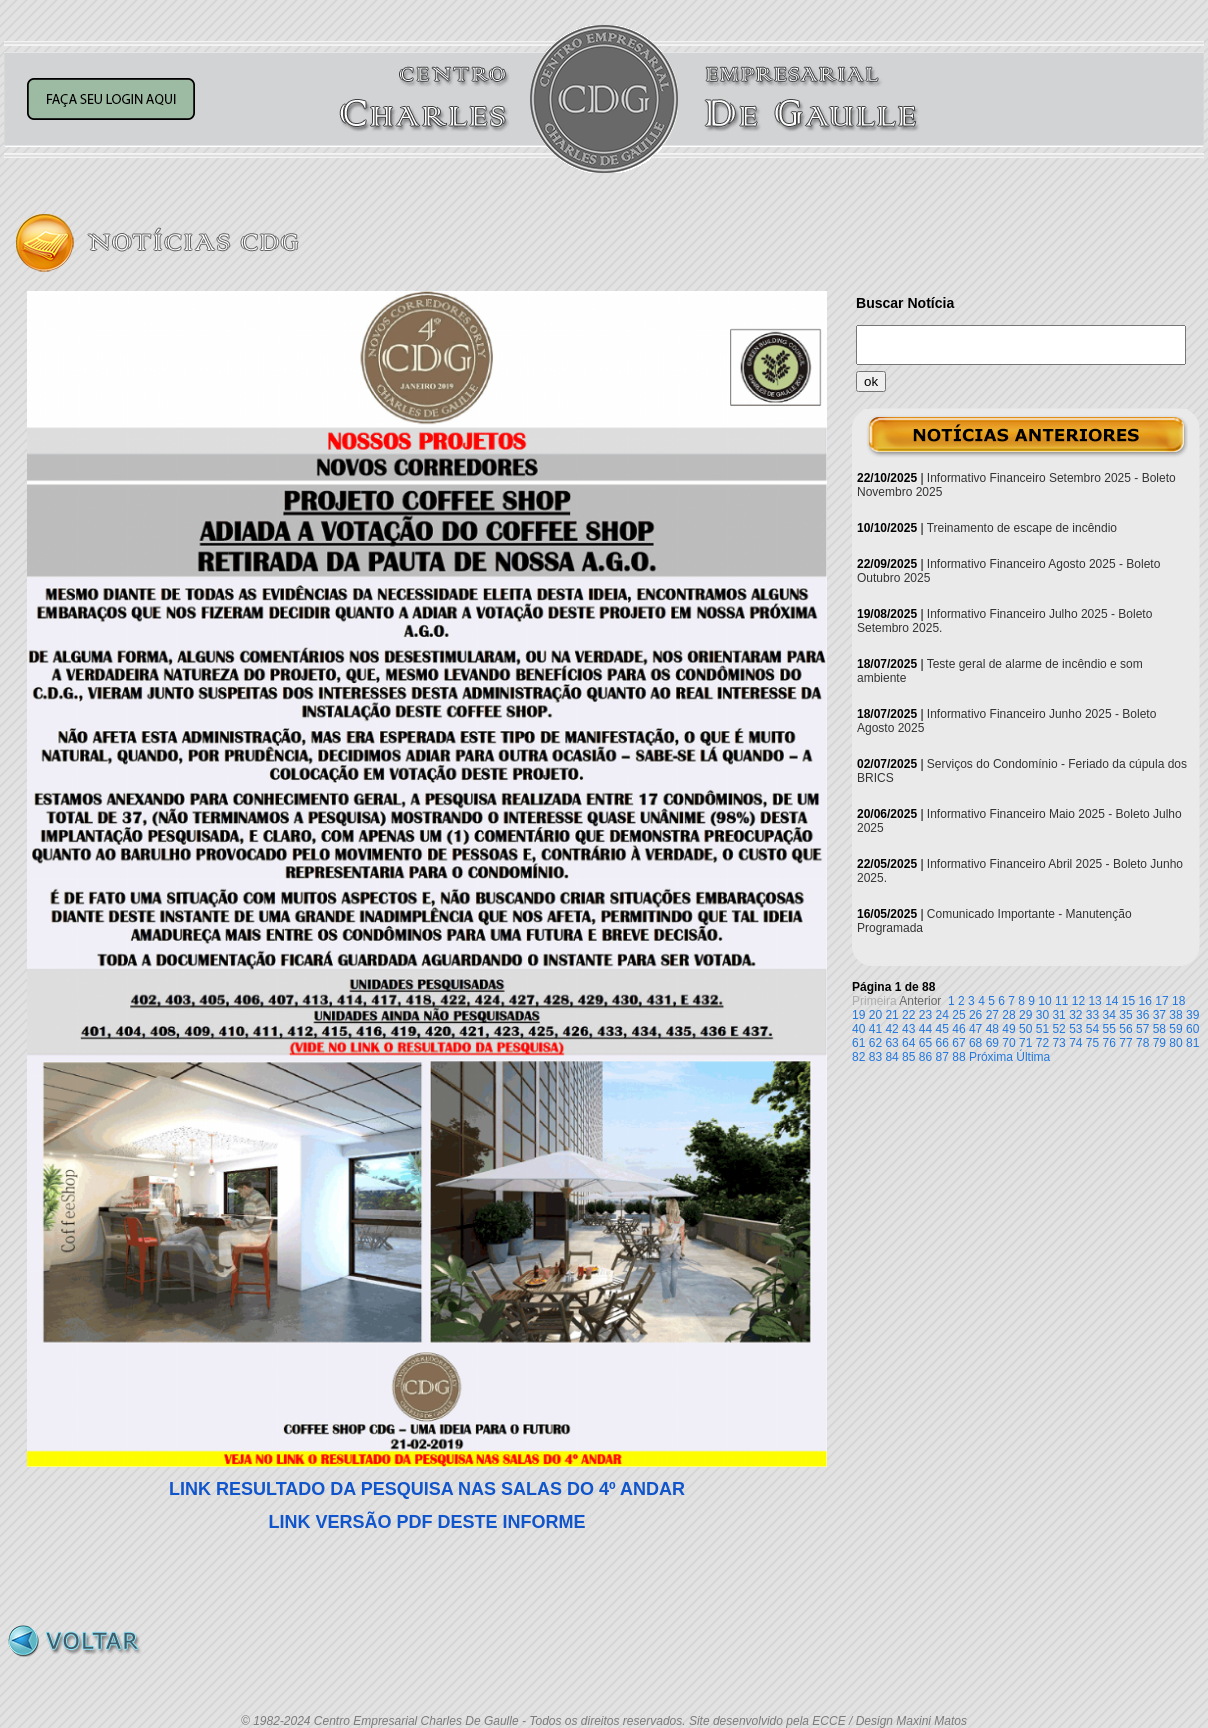 Image resolution: width=1208 pixels, height=1728 pixels. I want to click on 82, so click(858, 1057).